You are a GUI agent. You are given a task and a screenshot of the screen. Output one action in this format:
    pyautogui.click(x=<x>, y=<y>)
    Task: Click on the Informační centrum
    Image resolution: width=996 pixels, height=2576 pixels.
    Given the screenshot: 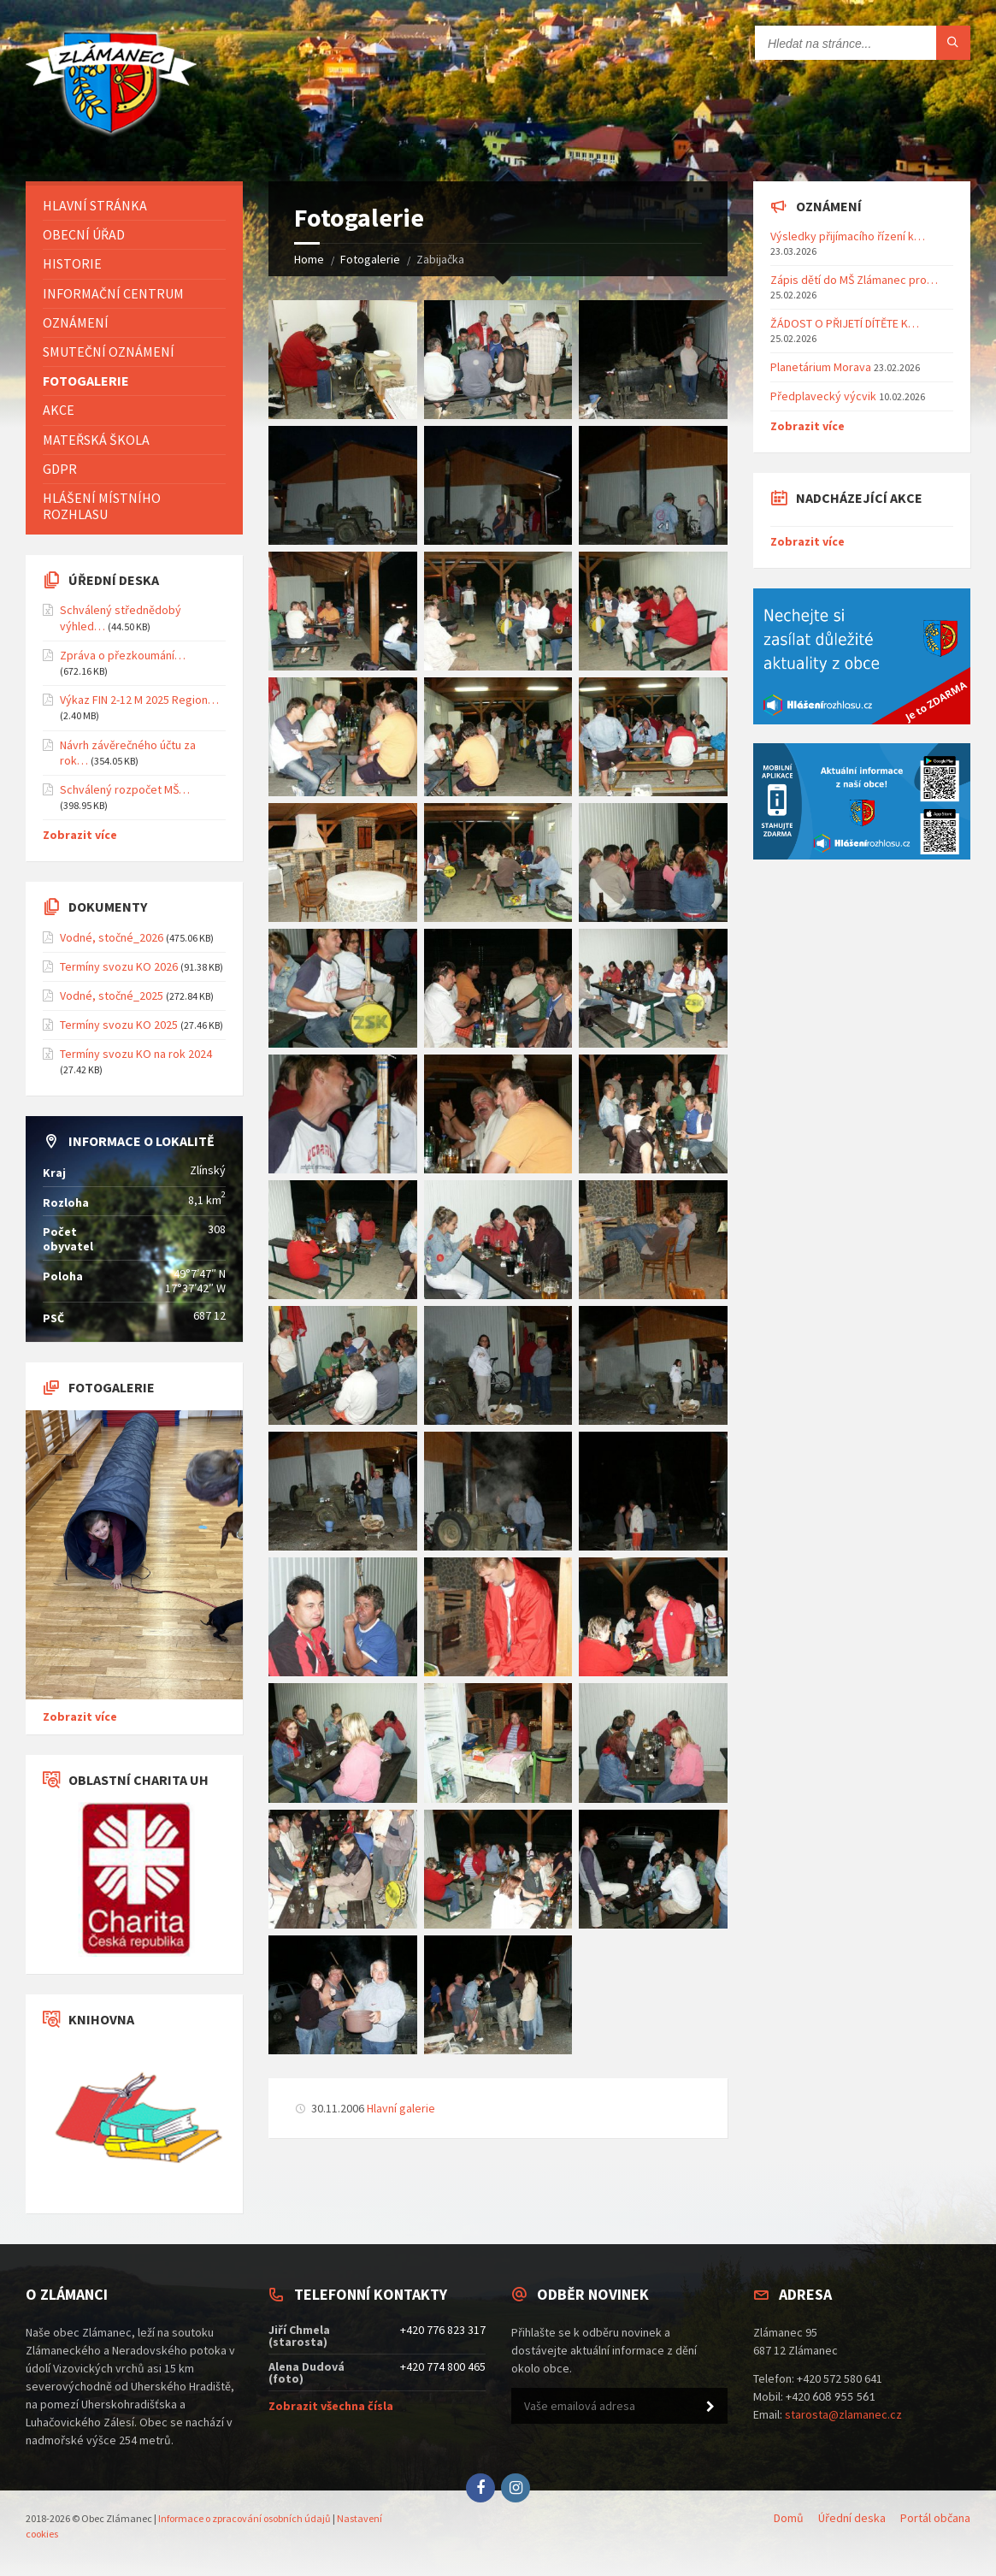 What is the action you would take?
    pyautogui.click(x=113, y=293)
    